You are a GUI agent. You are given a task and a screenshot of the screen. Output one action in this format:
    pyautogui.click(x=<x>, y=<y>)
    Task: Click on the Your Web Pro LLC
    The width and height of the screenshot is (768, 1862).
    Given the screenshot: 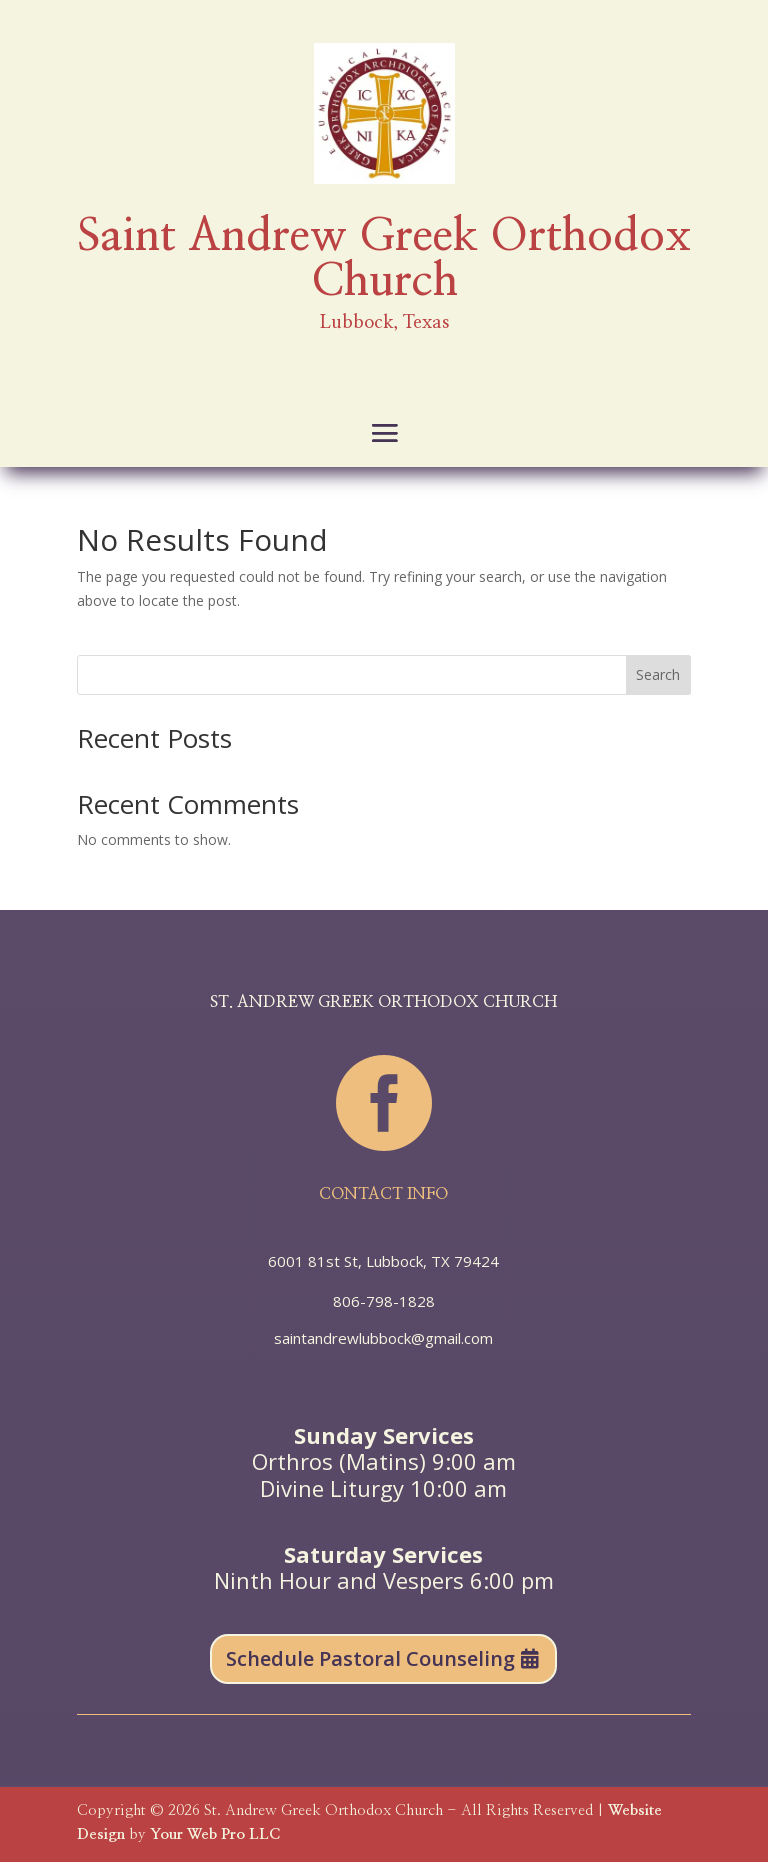 What is the action you would take?
    pyautogui.click(x=215, y=1834)
    